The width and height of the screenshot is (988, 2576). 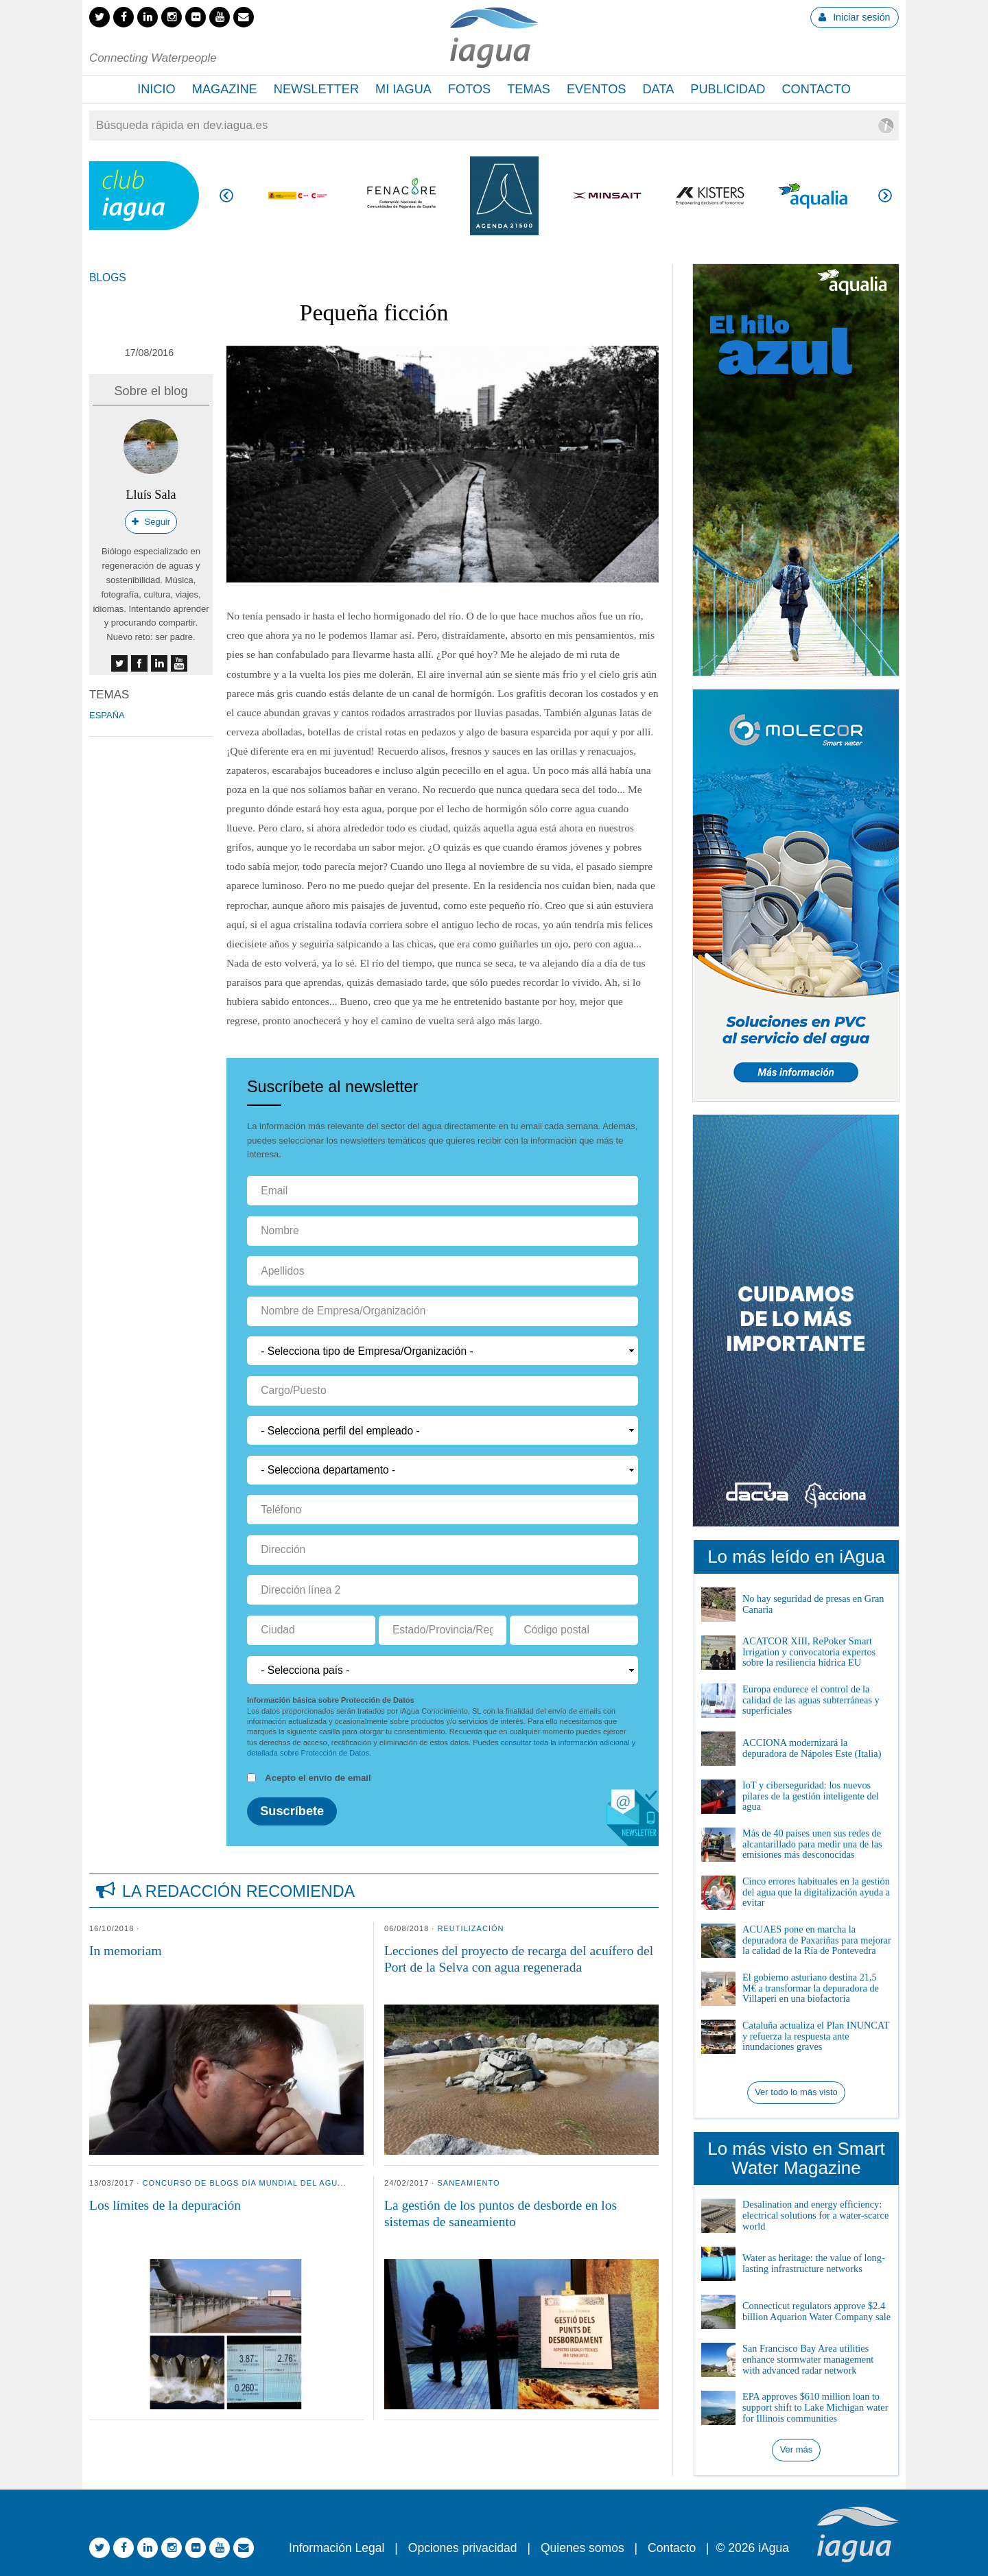 I want to click on Información Legal, so click(x=336, y=2548).